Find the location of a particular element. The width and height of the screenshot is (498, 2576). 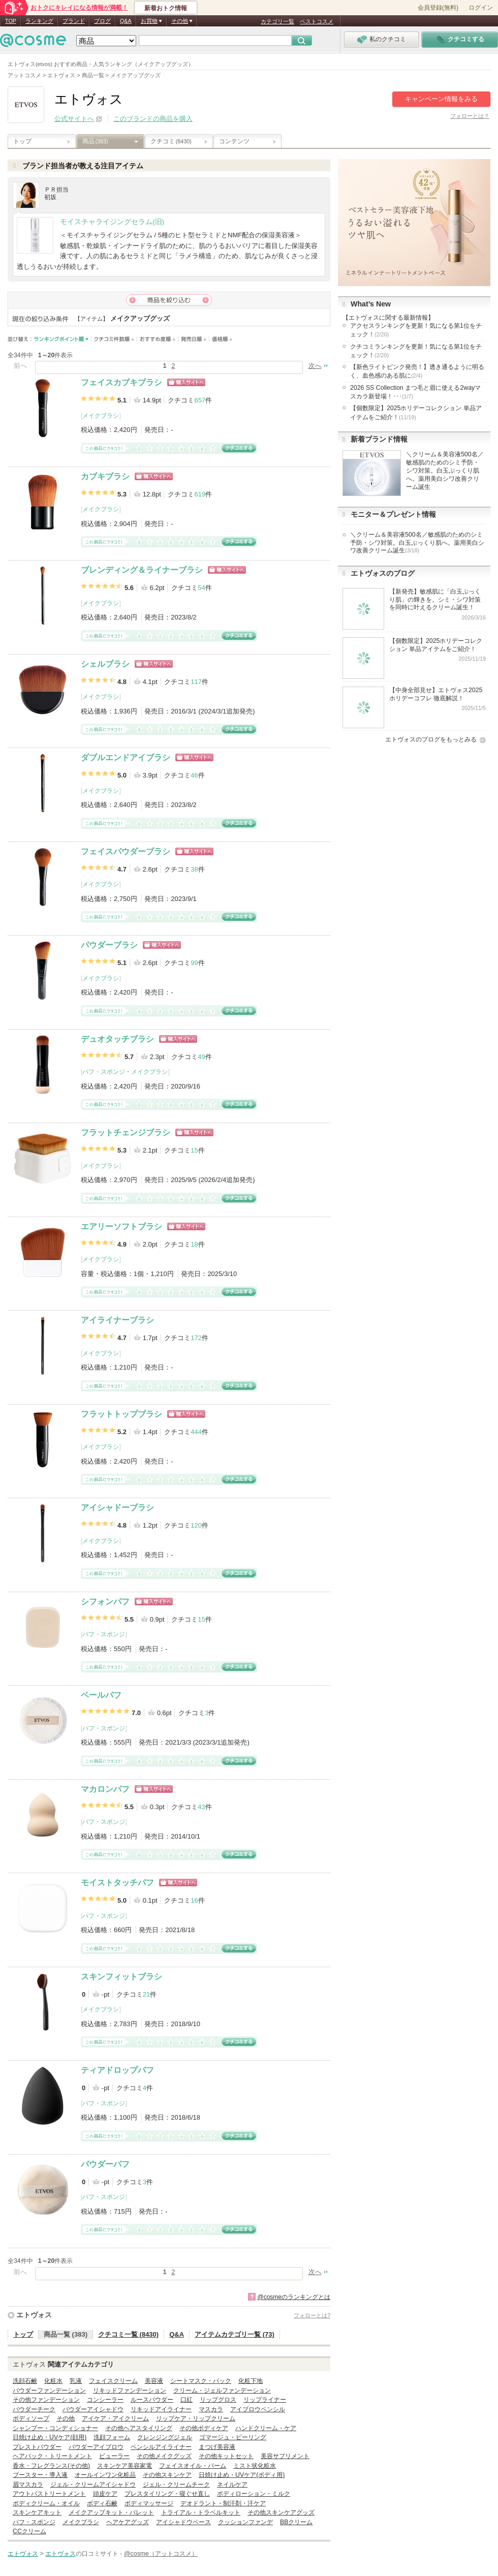

メイクアップキット・パレット is located at coordinates (111, 2512).